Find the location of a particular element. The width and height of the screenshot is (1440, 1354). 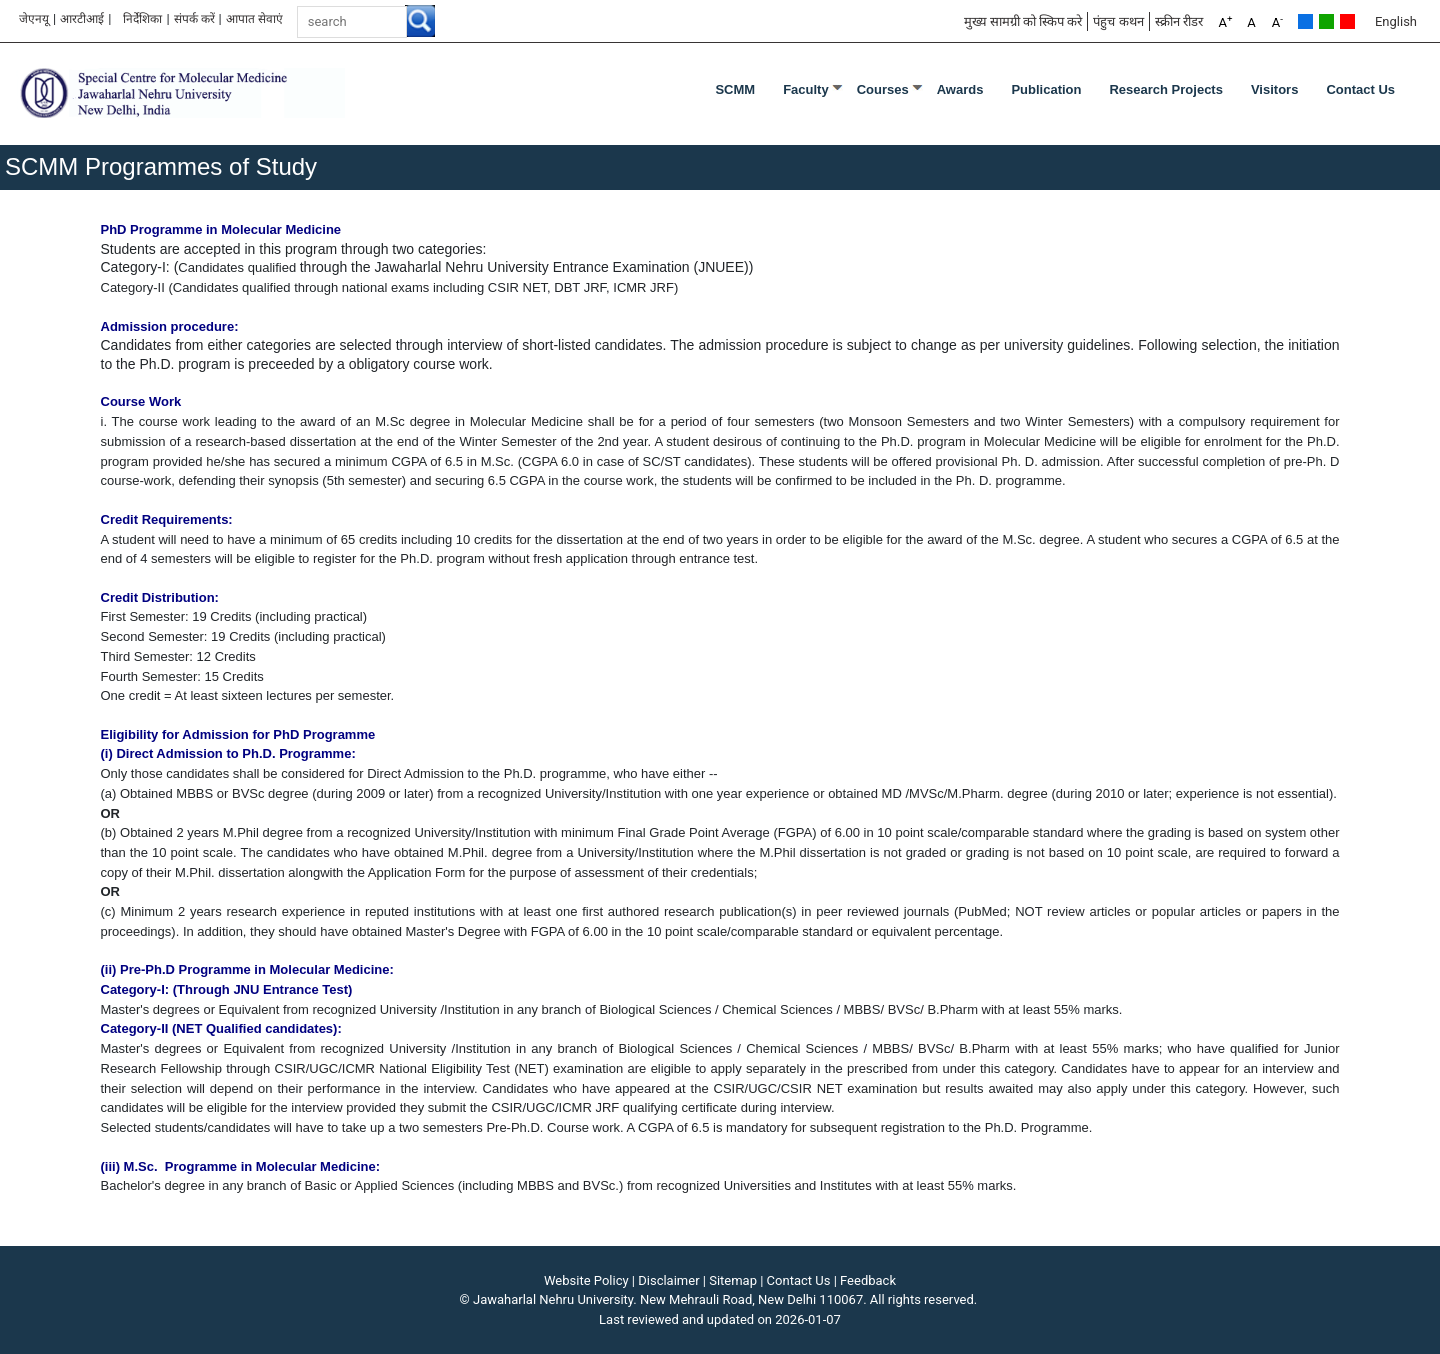

Default is located at coordinates (1305, 21).